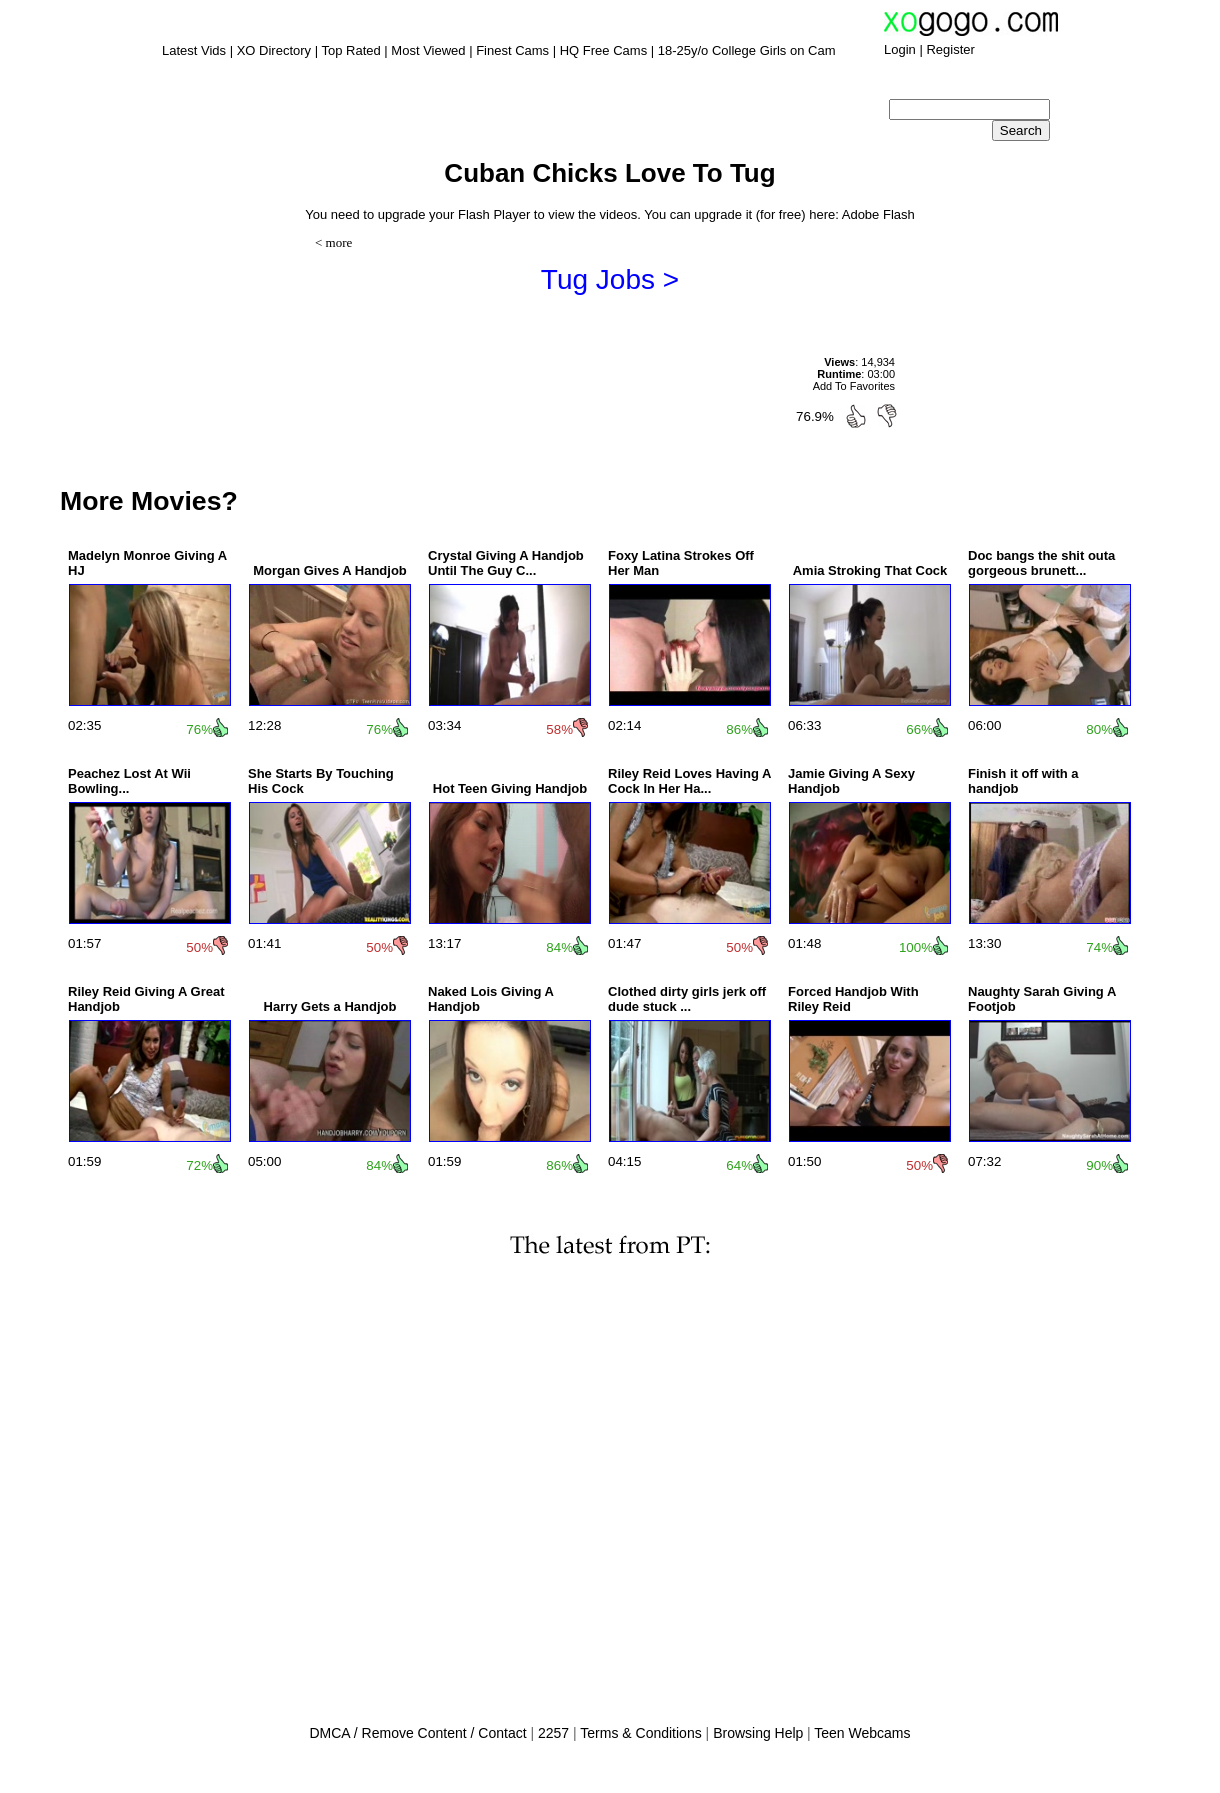  What do you see at coordinates (689, 781) in the screenshot?
I see `Riley Reid Loves Having A Cock In Her Ha...` at bounding box center [689, 781].